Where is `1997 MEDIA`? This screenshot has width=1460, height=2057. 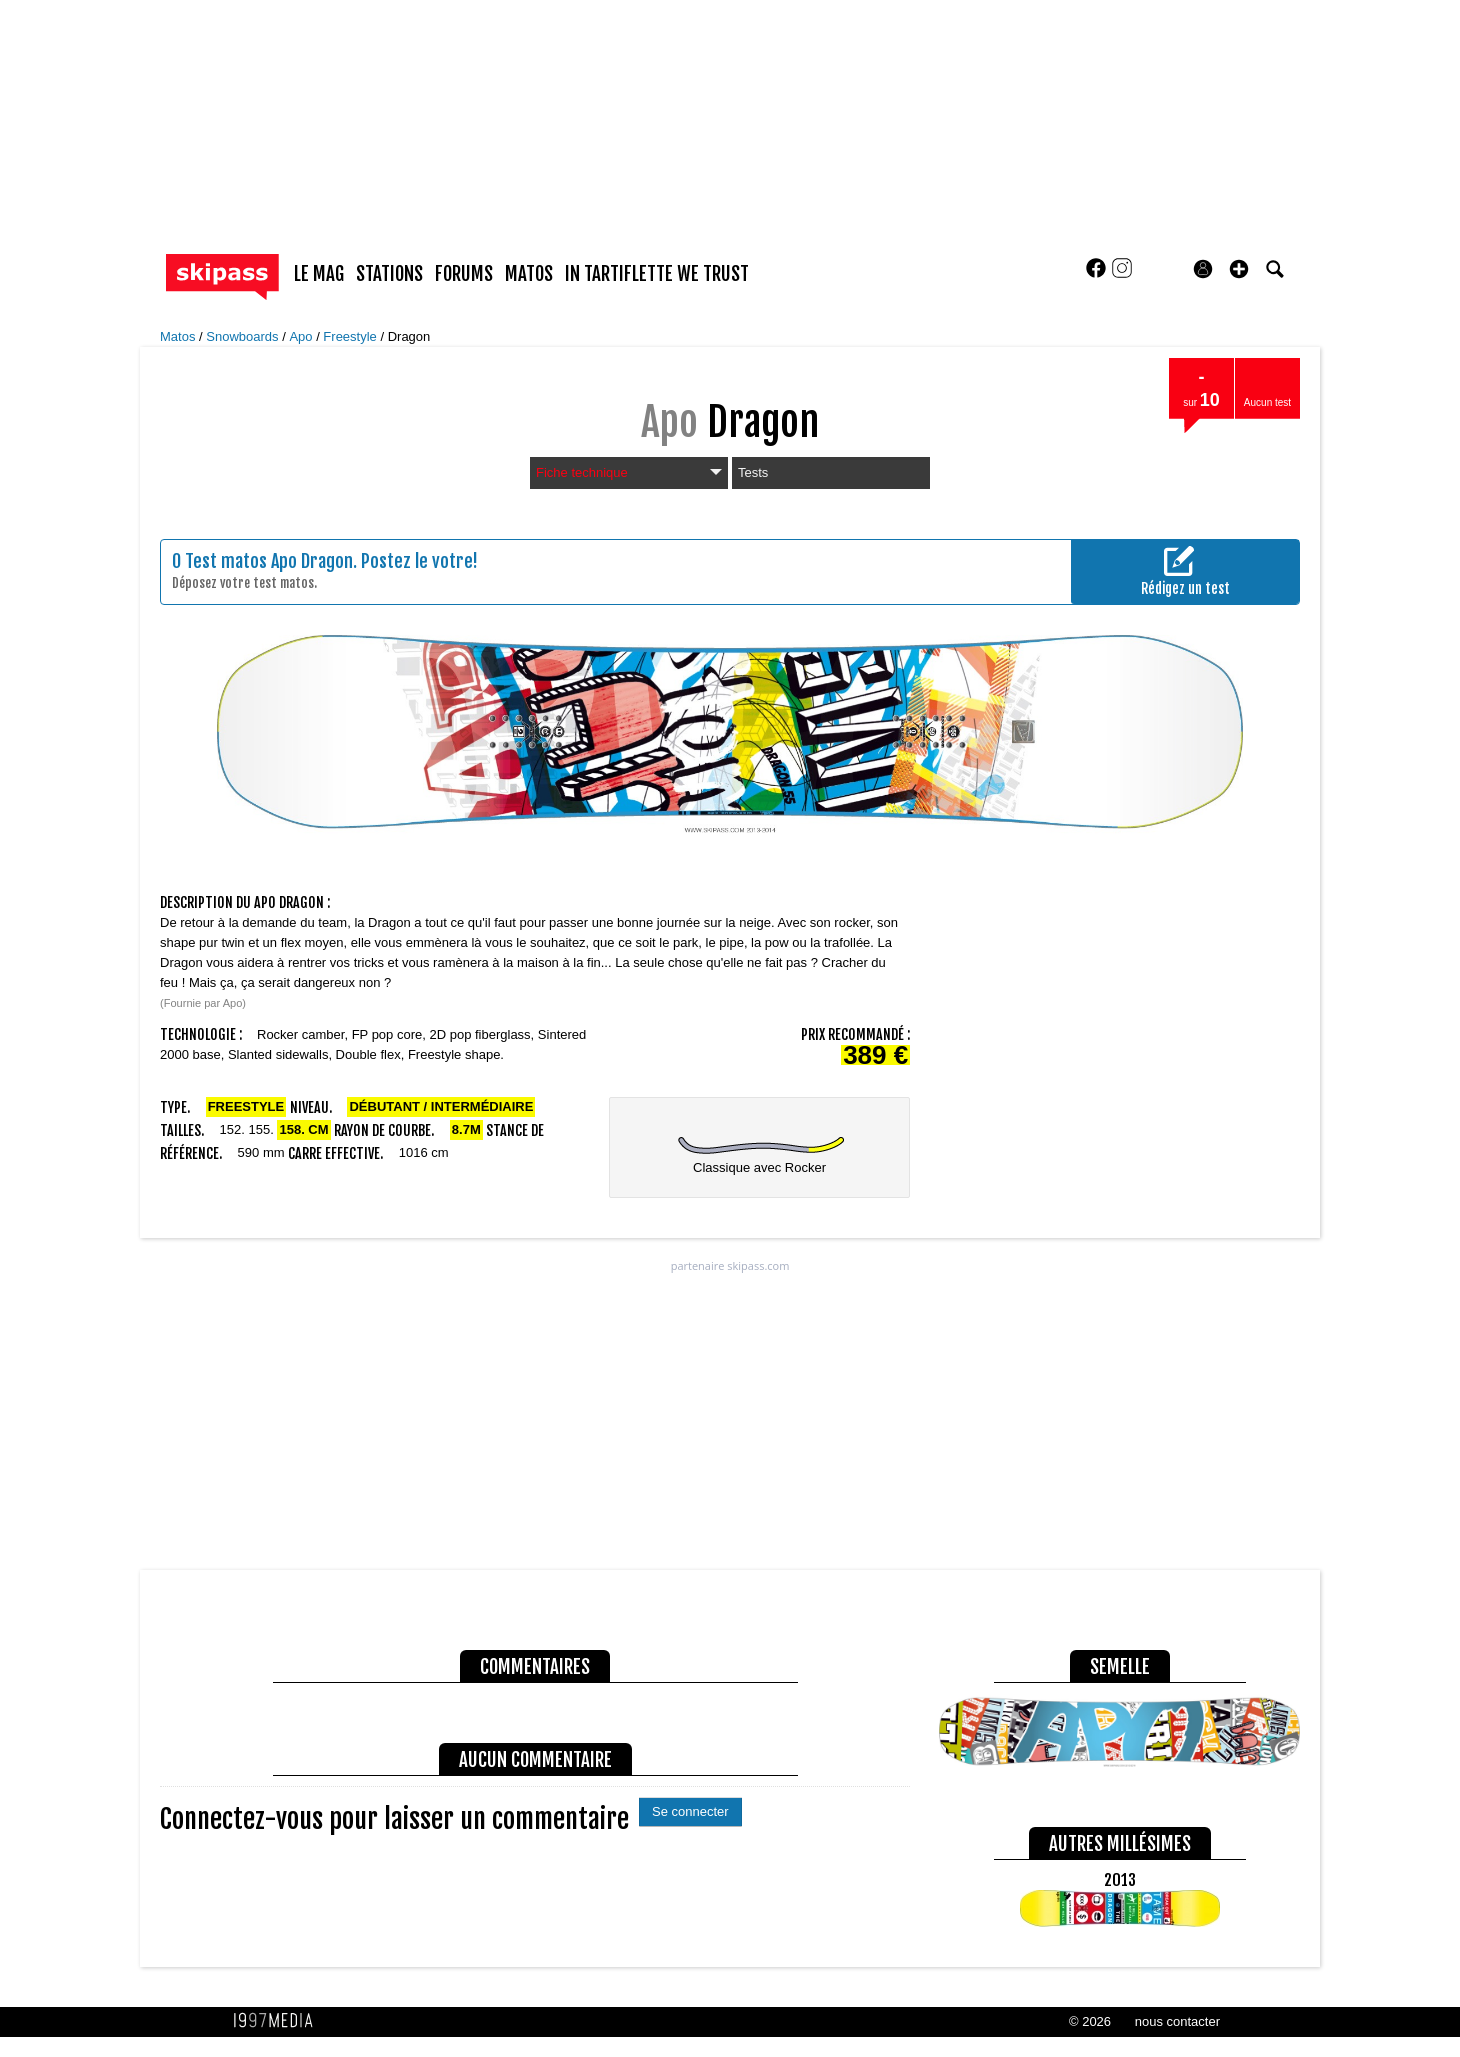
1997 MEDIA is located at coordinates (279, 2021).